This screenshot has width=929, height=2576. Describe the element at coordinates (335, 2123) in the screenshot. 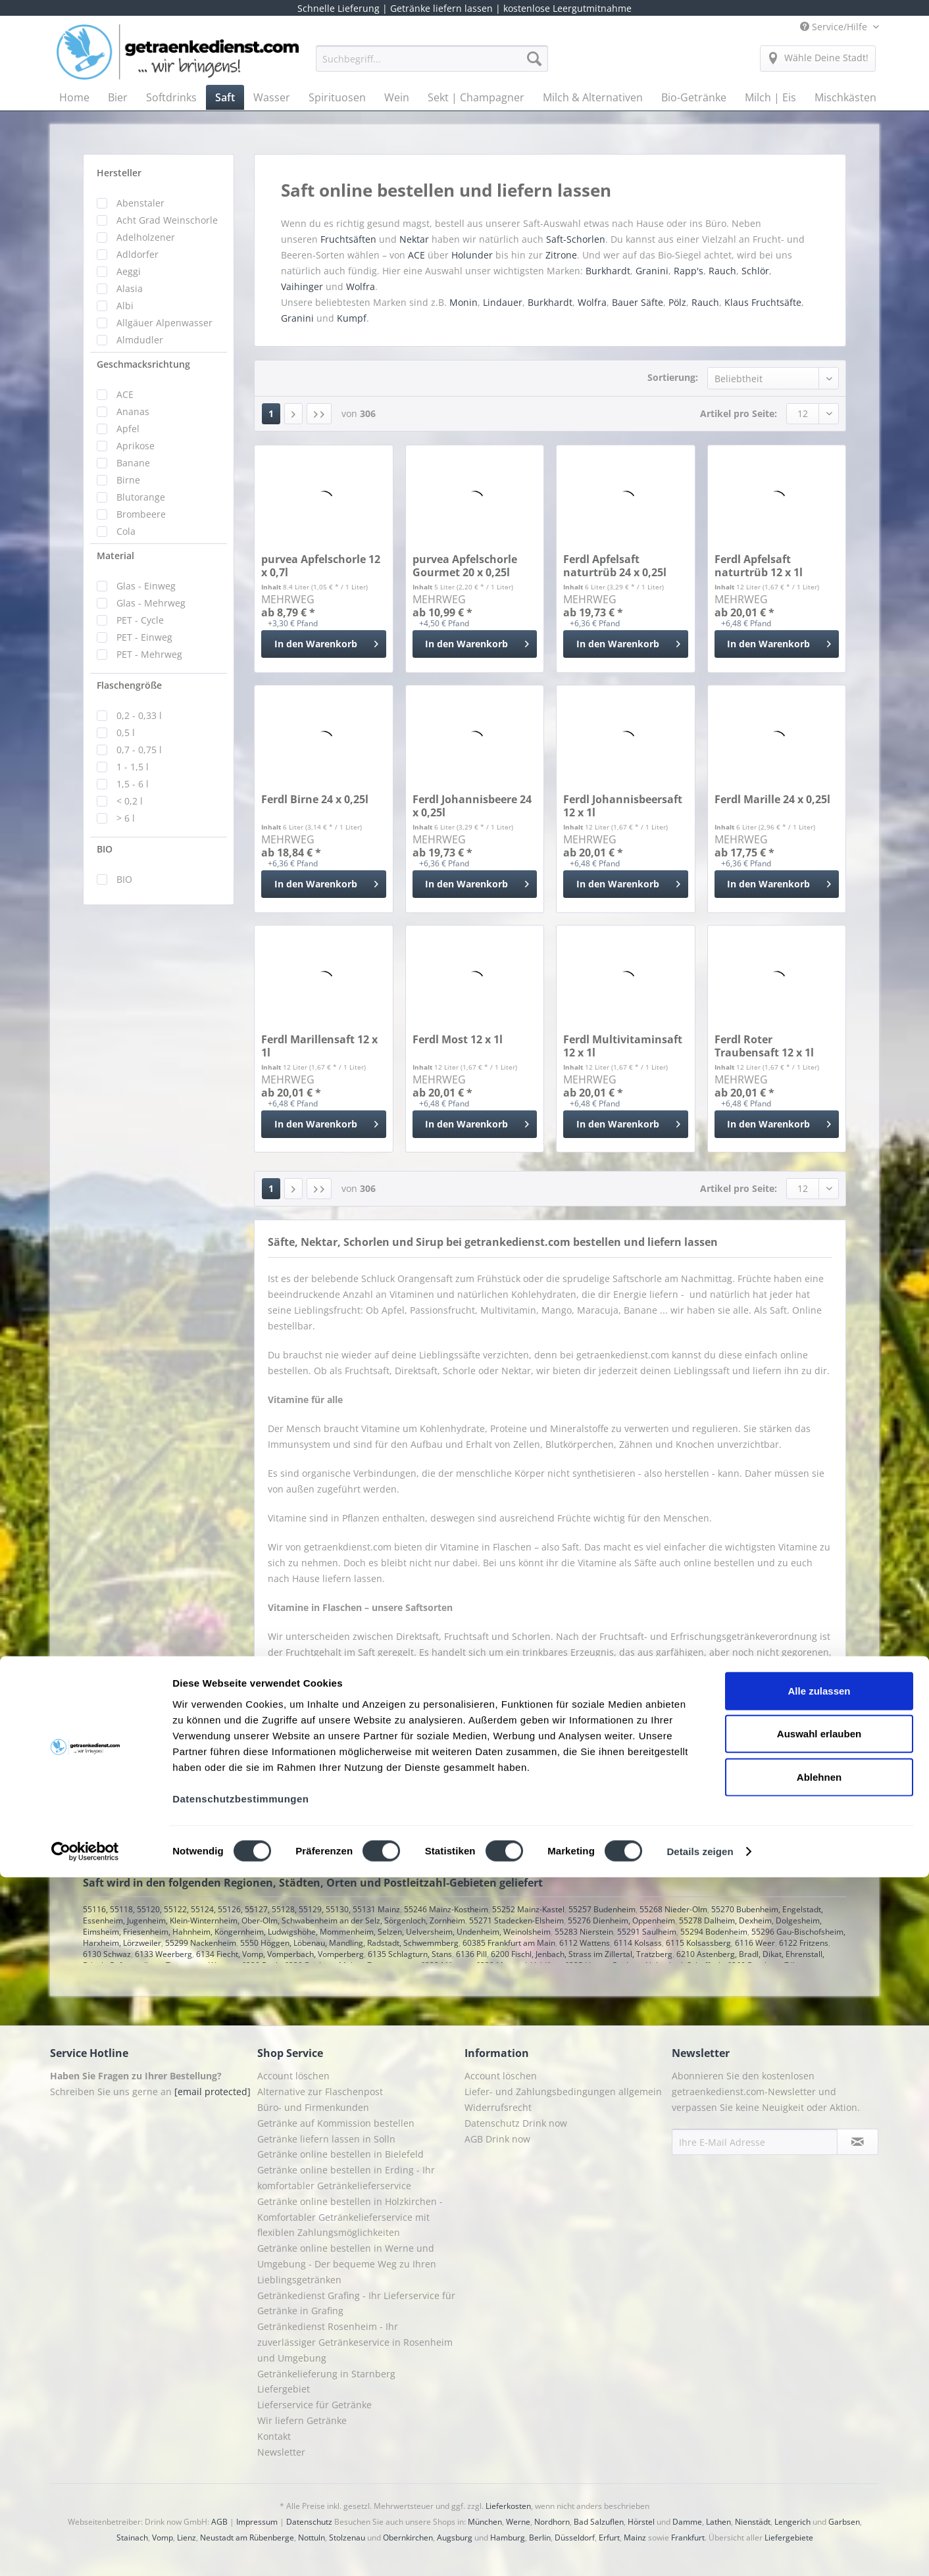

I see `Getränke auf Kommission bestellen` at that location.